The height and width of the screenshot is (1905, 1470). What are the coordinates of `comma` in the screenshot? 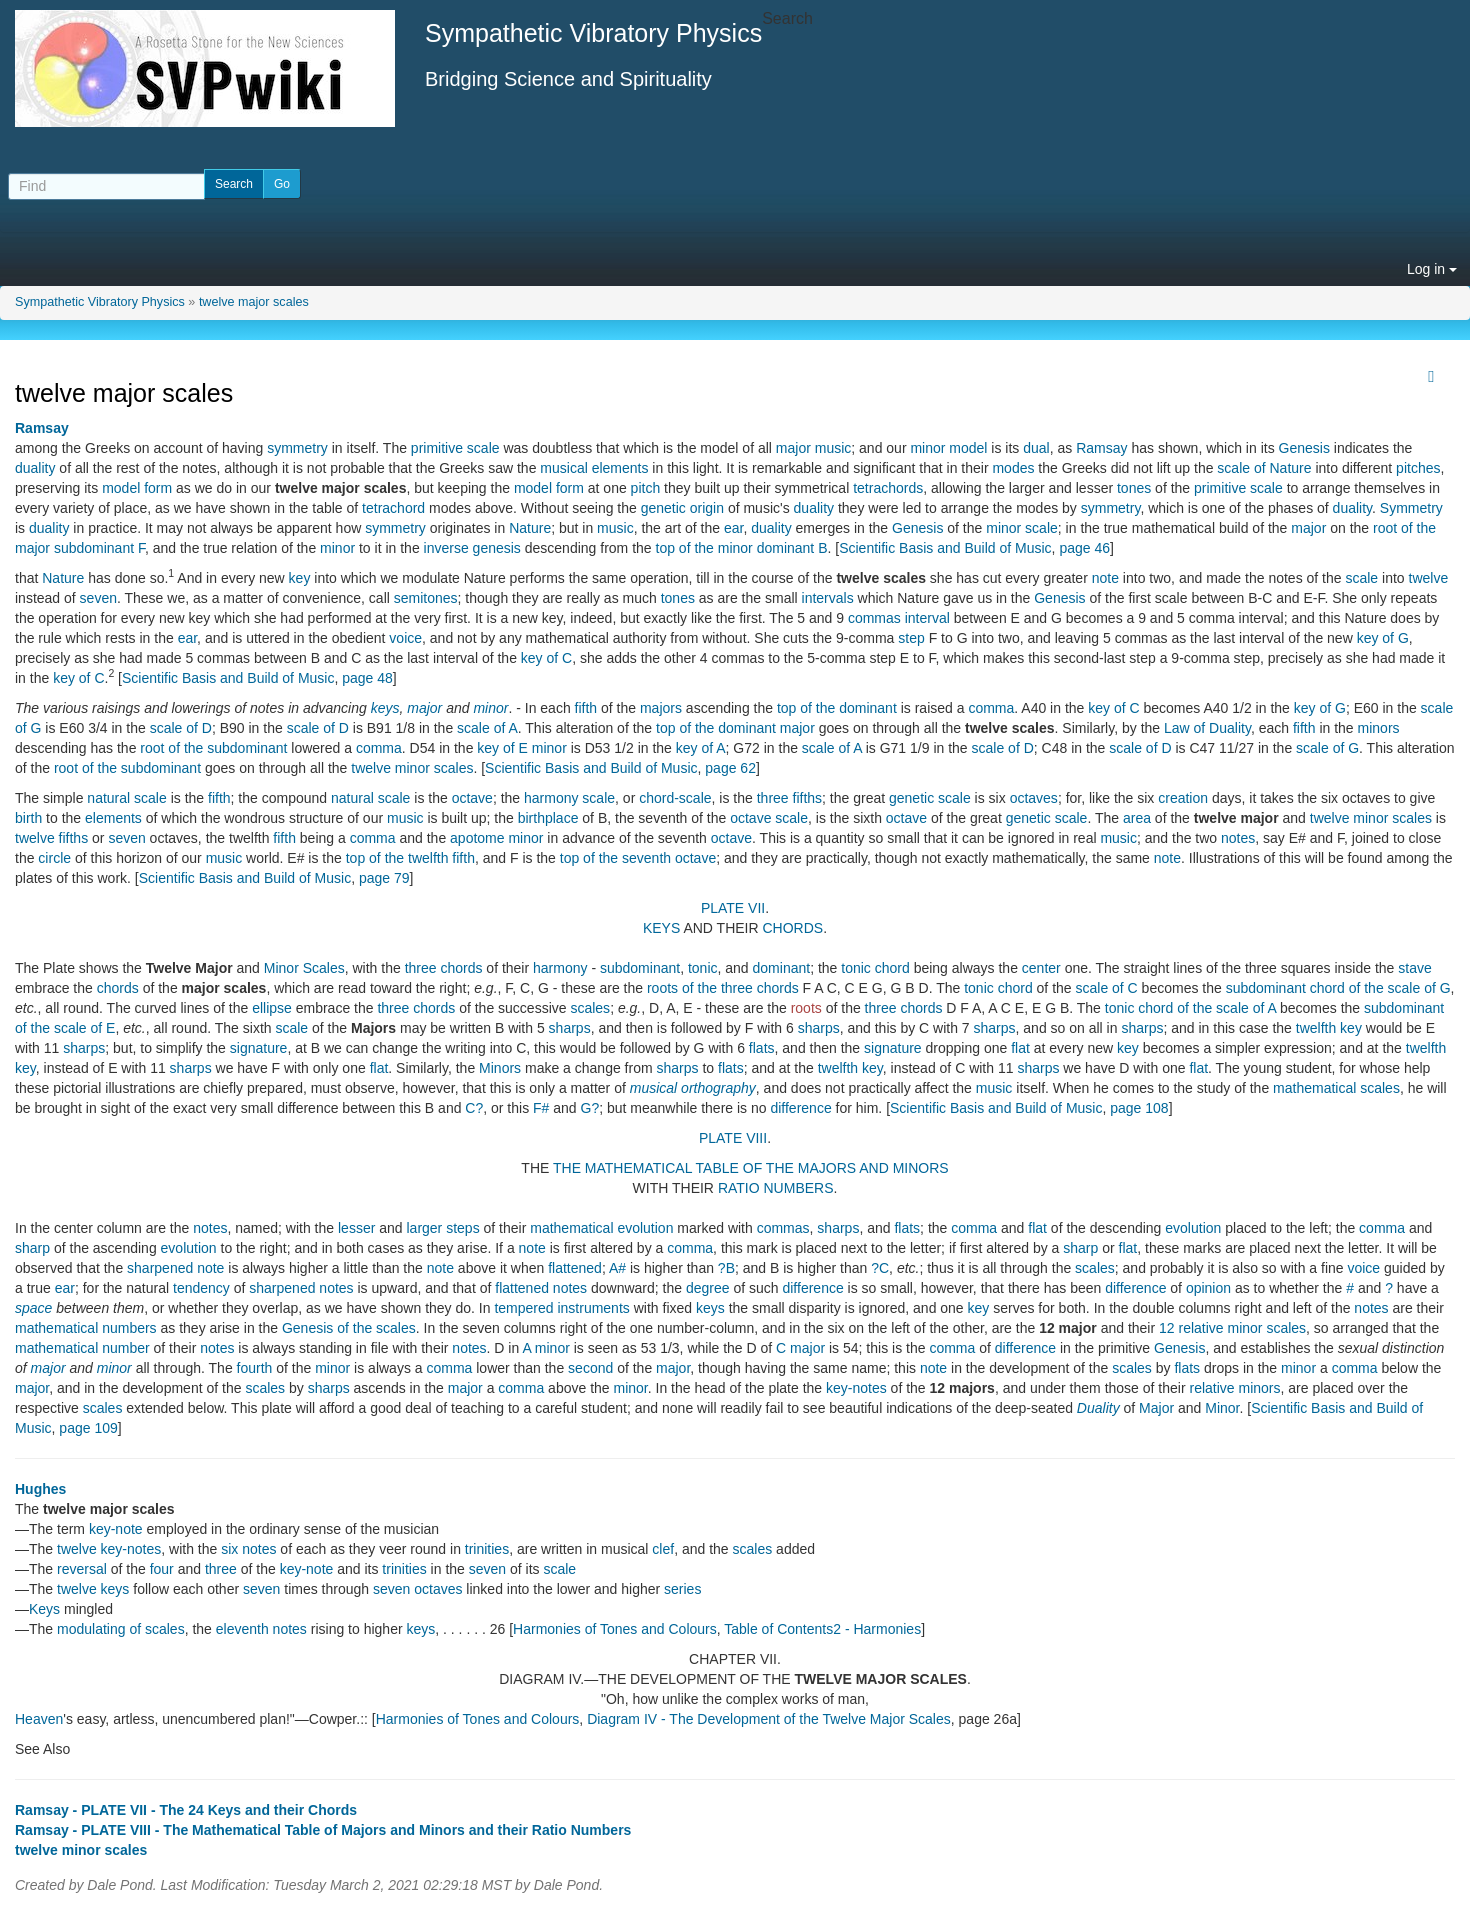 It's located at (991, 708).